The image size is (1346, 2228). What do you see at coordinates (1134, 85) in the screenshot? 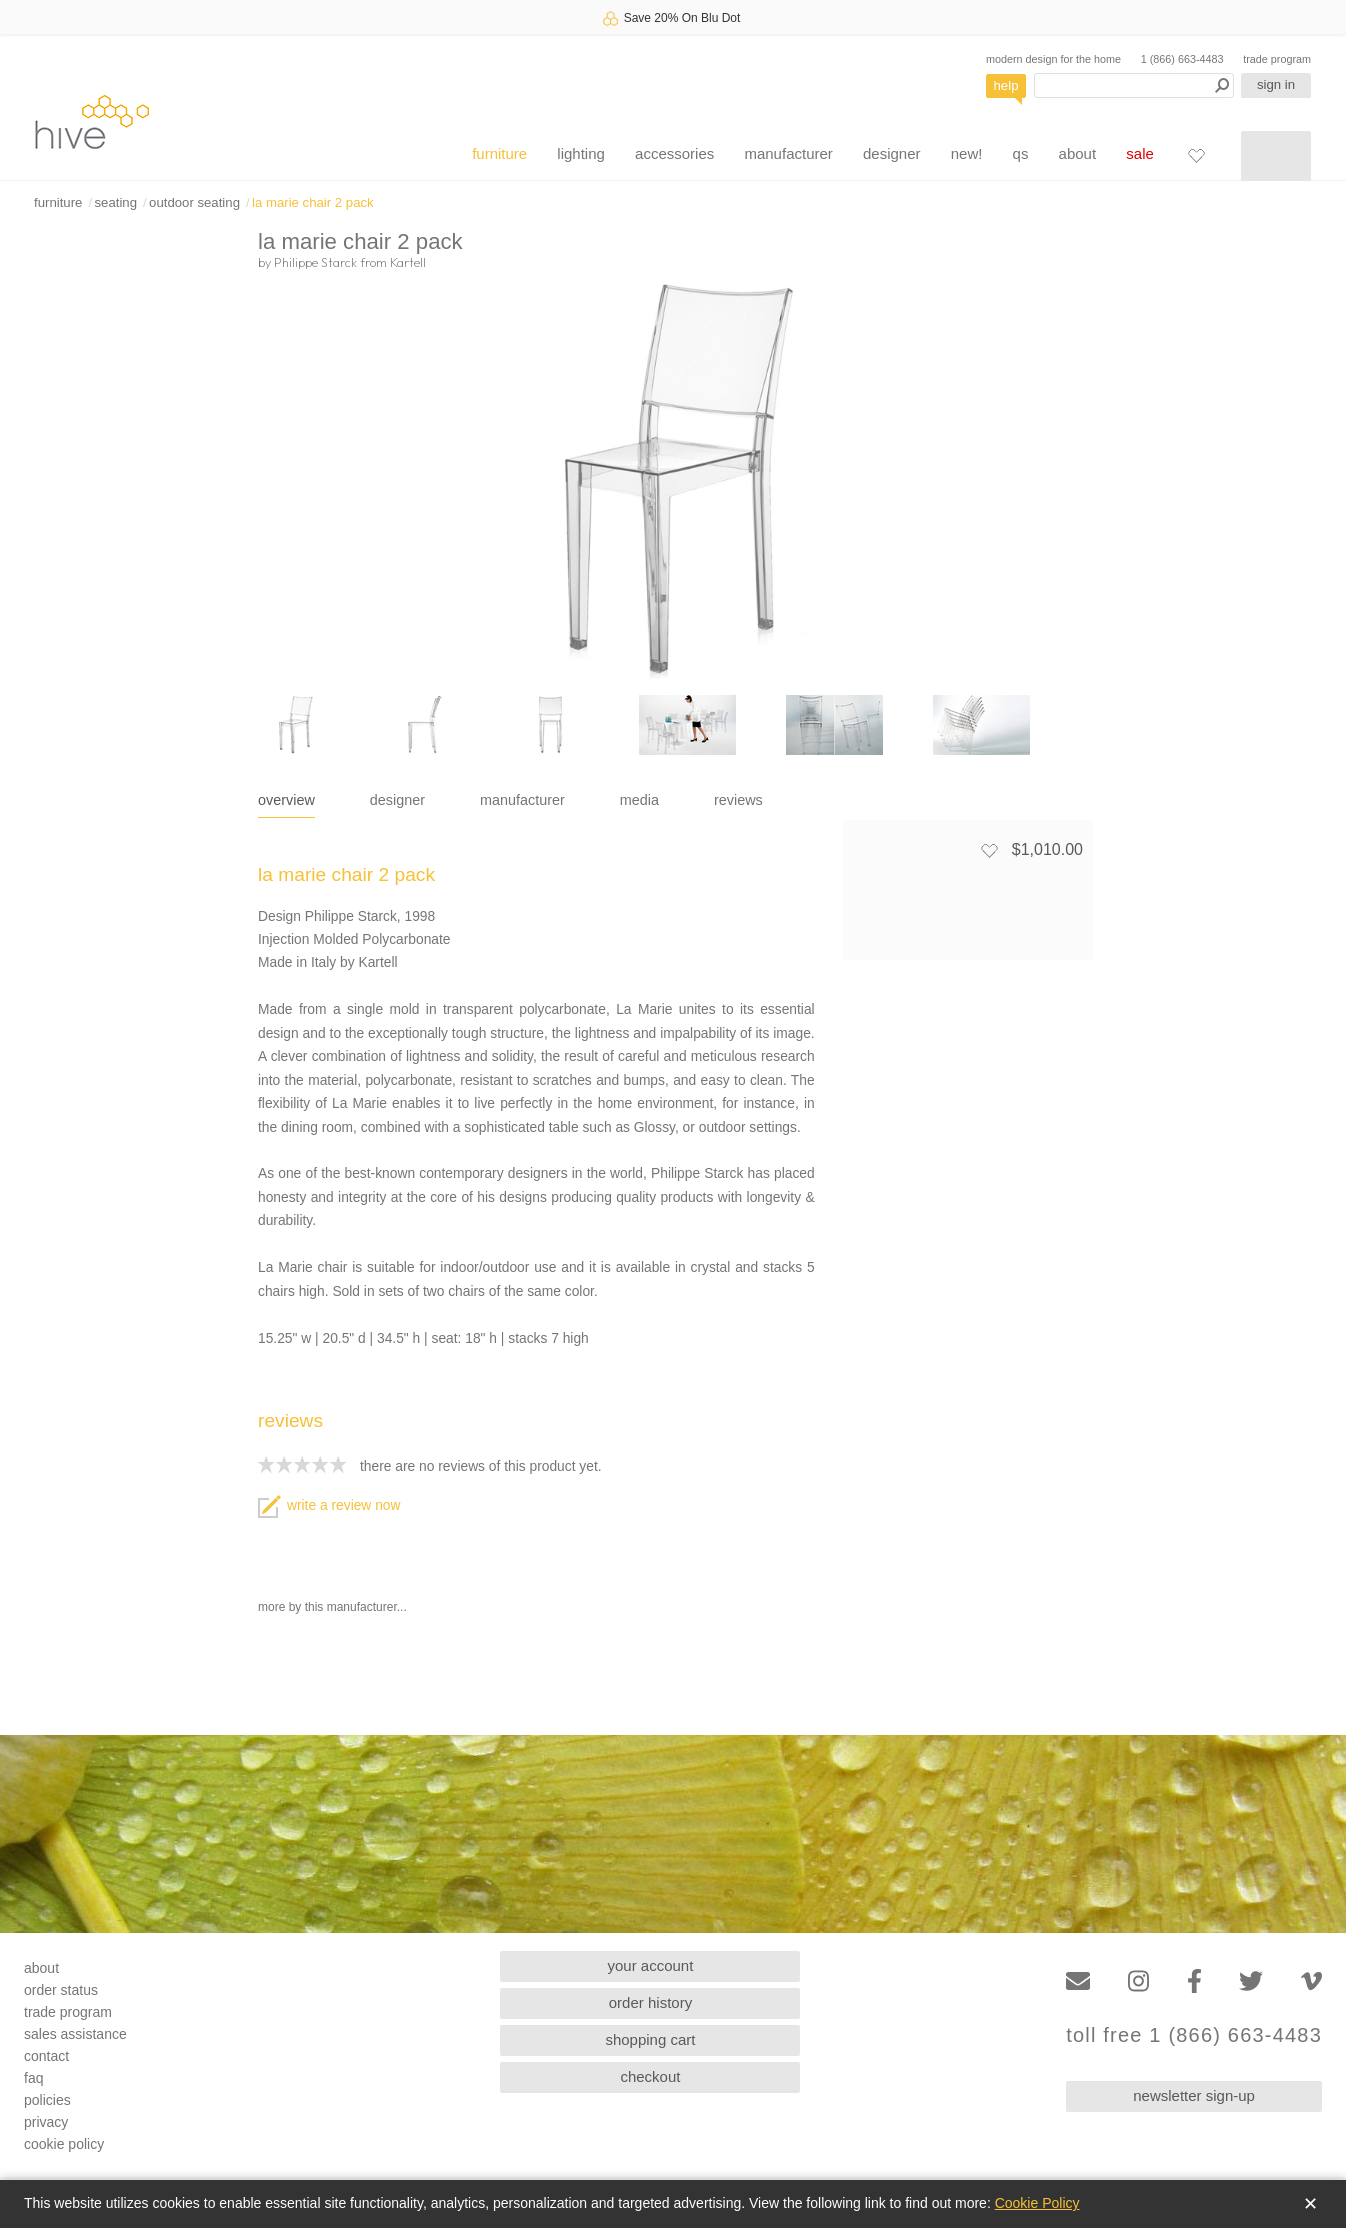
I see `[Search products]` at bounding box center [1134, 85].